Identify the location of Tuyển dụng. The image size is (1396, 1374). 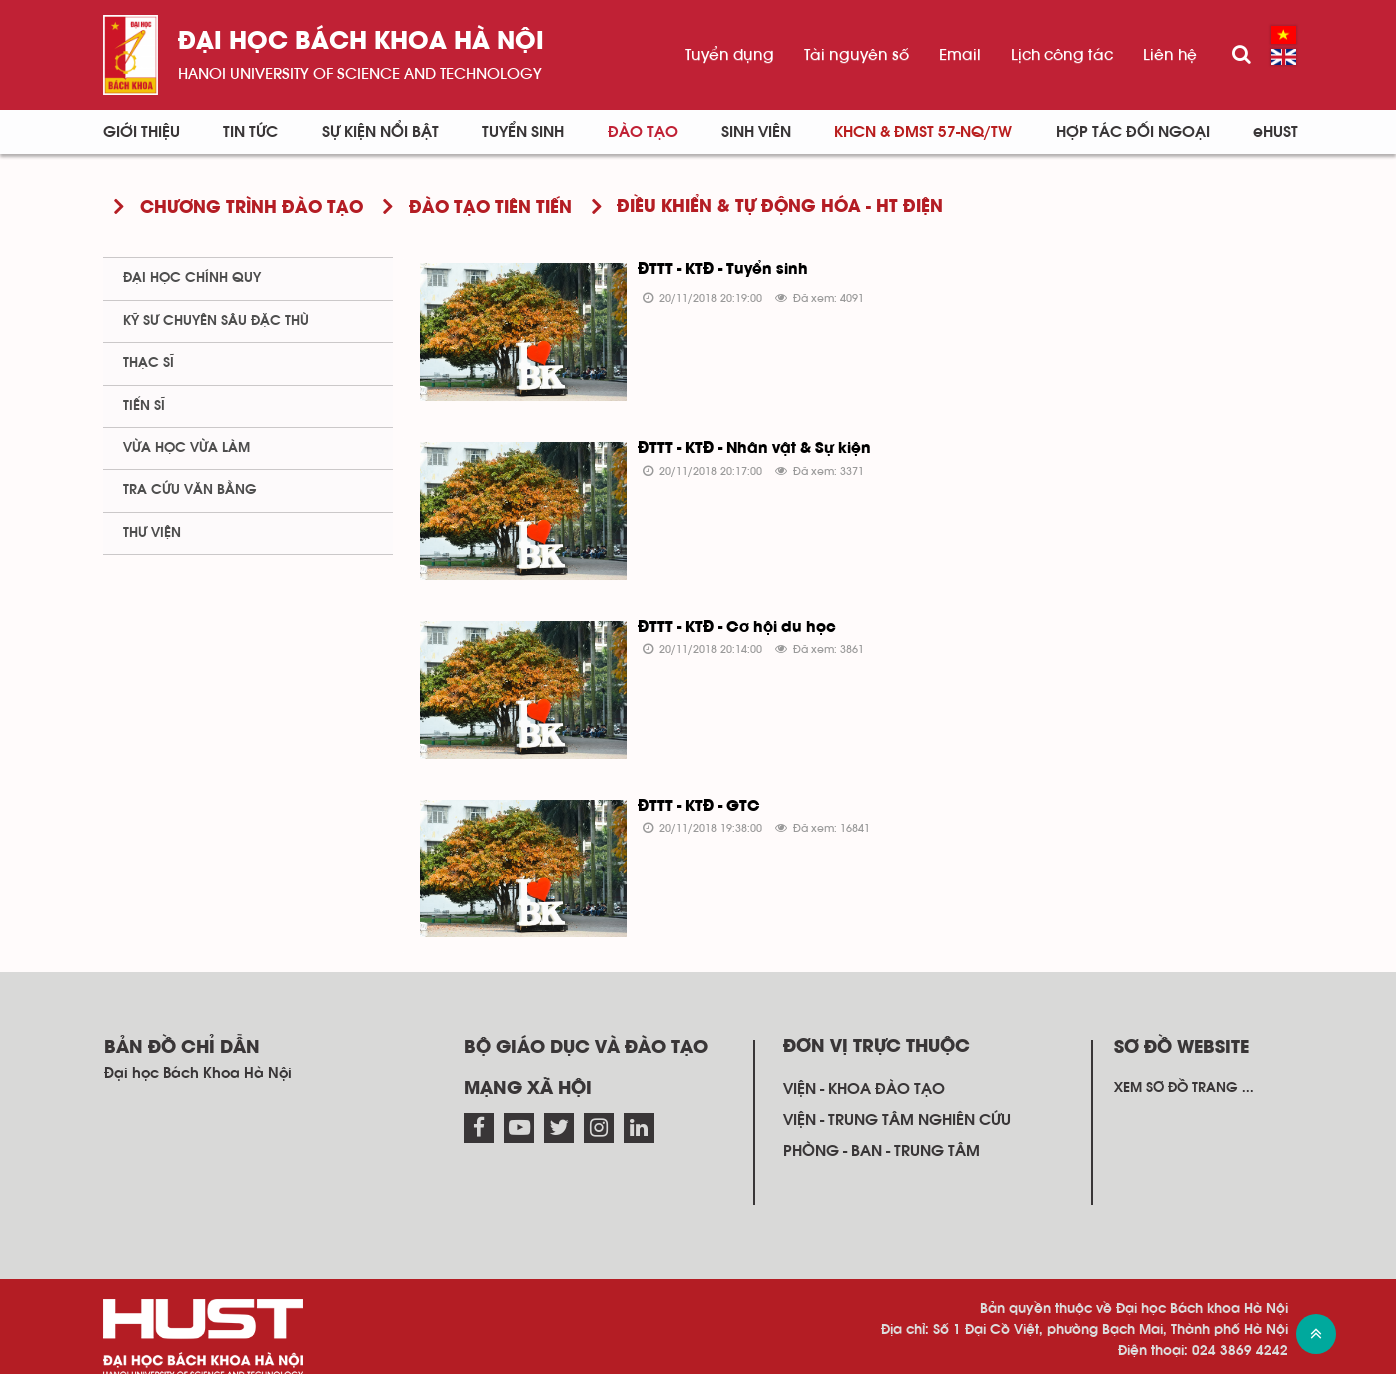
(729, 55).